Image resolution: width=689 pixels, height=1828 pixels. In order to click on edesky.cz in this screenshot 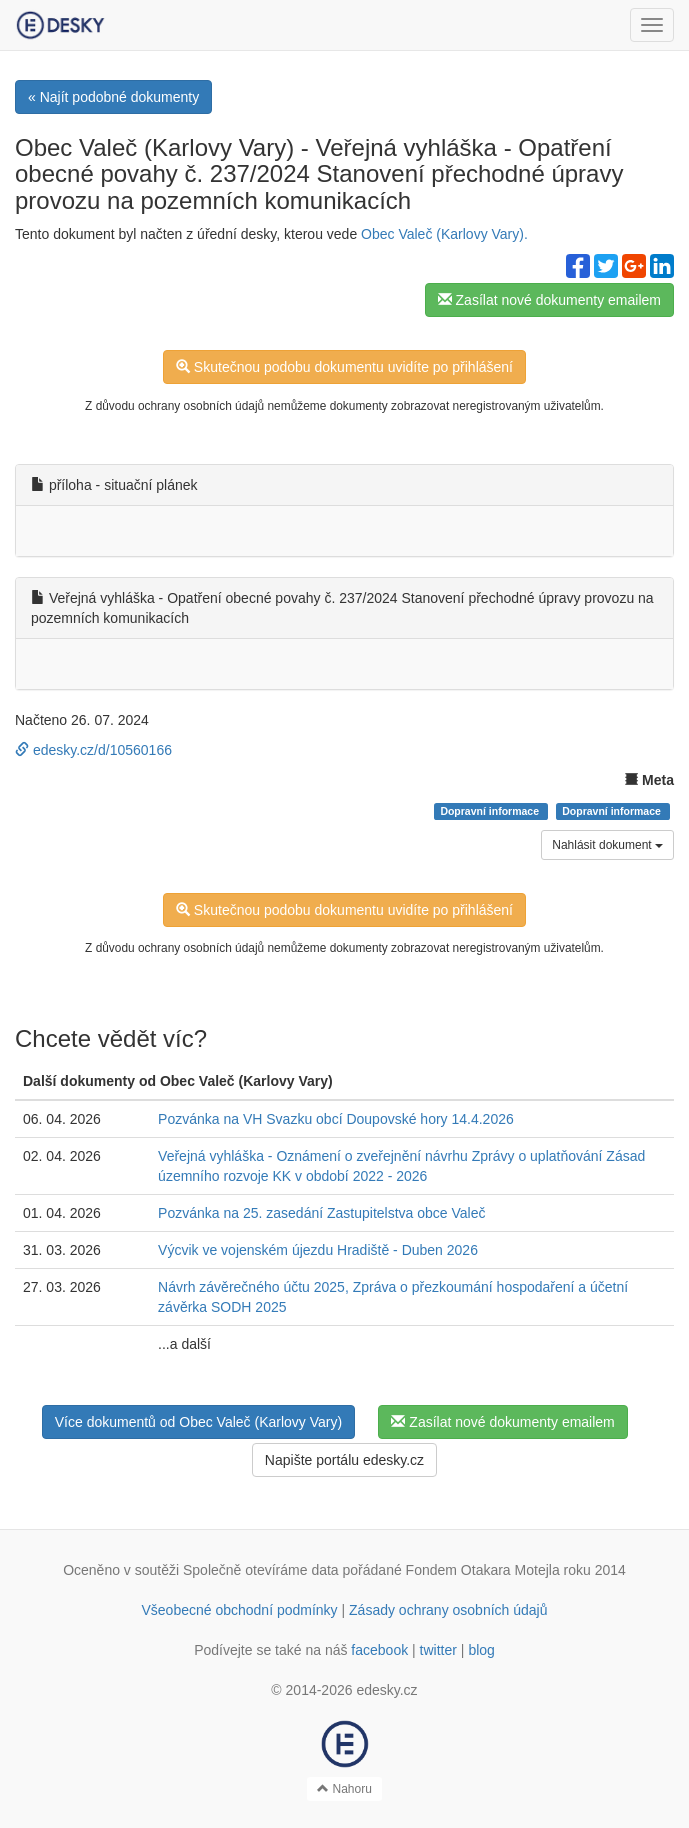, I will do `click(386, 1690)`.